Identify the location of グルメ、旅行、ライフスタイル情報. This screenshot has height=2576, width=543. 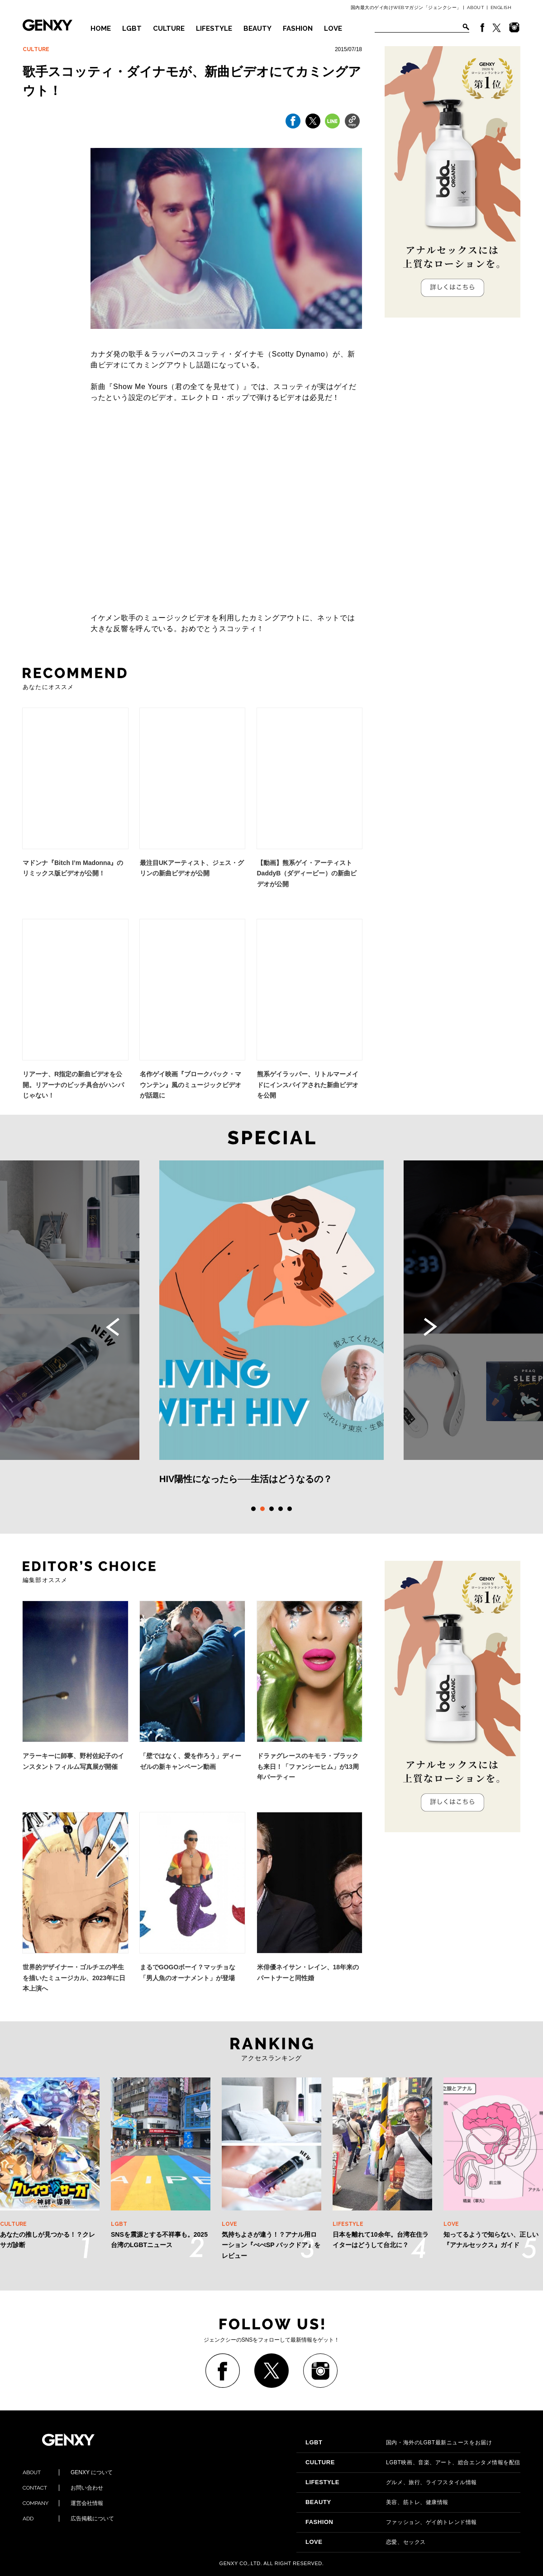
(391, 2482).